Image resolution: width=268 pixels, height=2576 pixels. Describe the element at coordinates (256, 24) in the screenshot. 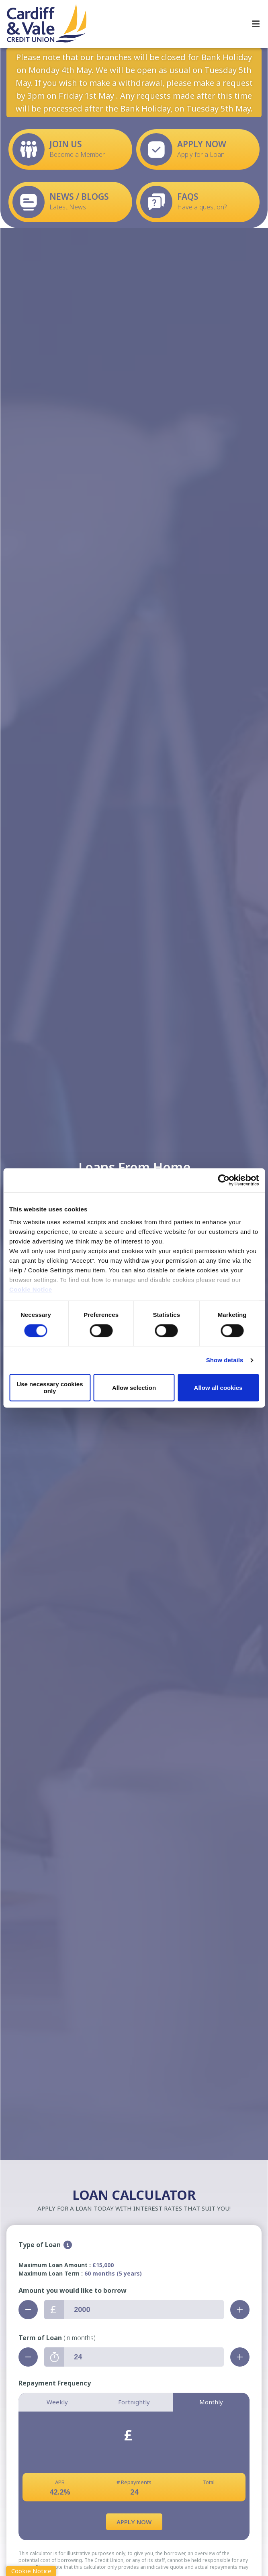

I see `[Toggle navigation]` at that location.